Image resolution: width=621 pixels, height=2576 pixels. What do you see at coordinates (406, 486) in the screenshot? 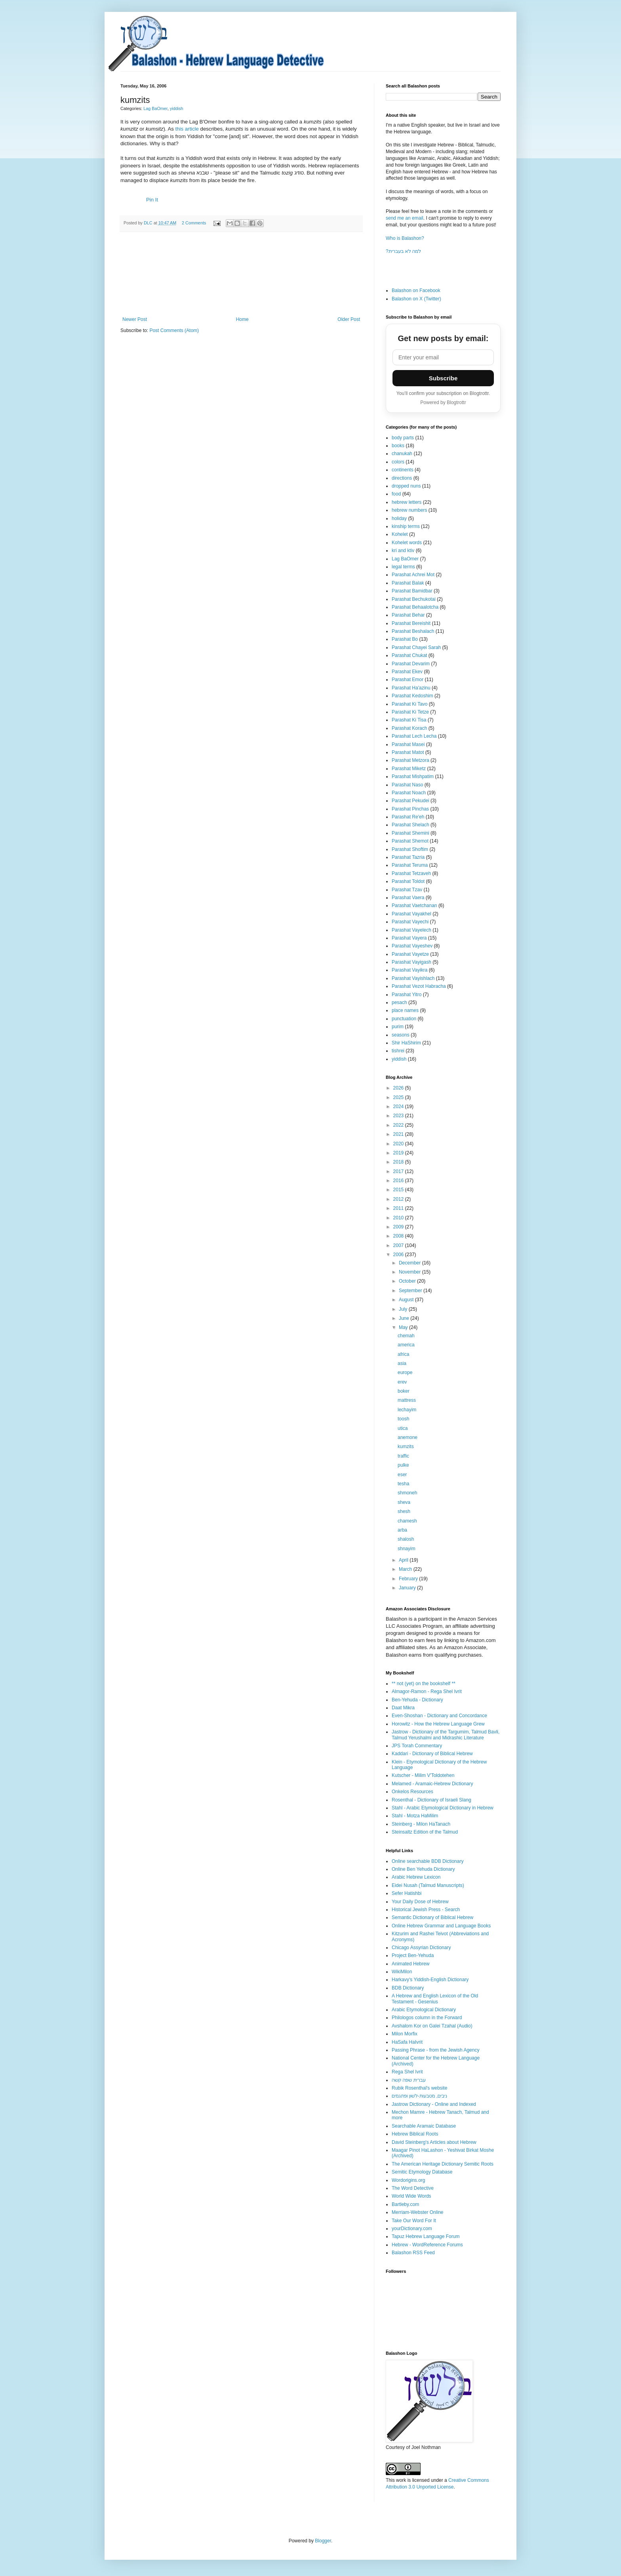
I see `dropped nuns` at bounding box center [406, 486].